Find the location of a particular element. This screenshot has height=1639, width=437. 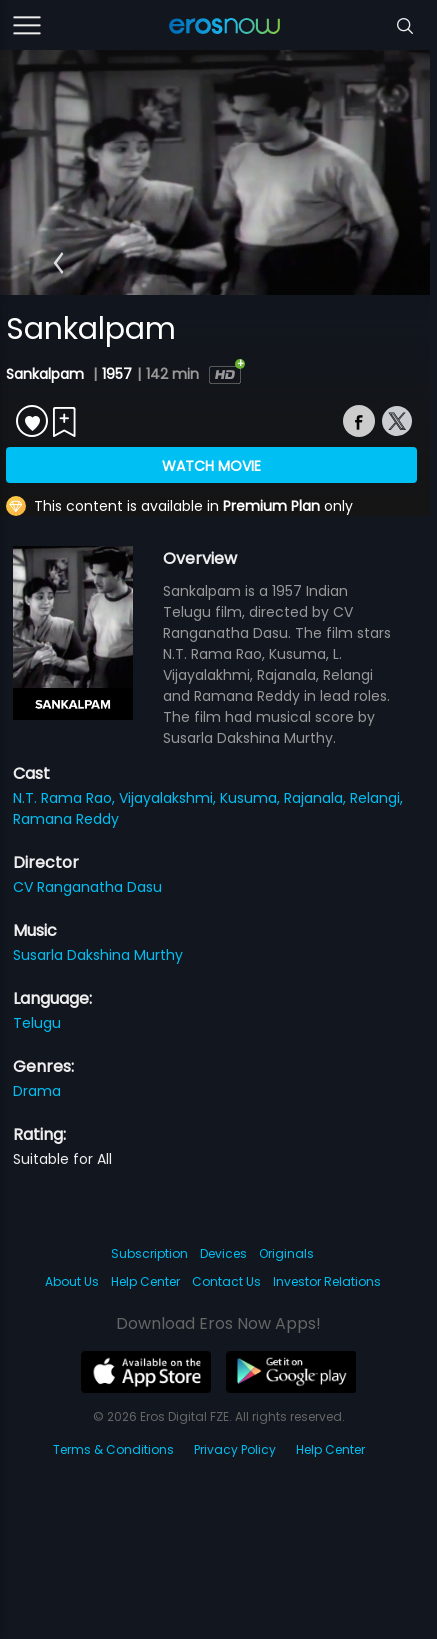

Telugu is located at coordinates (37, 1023).